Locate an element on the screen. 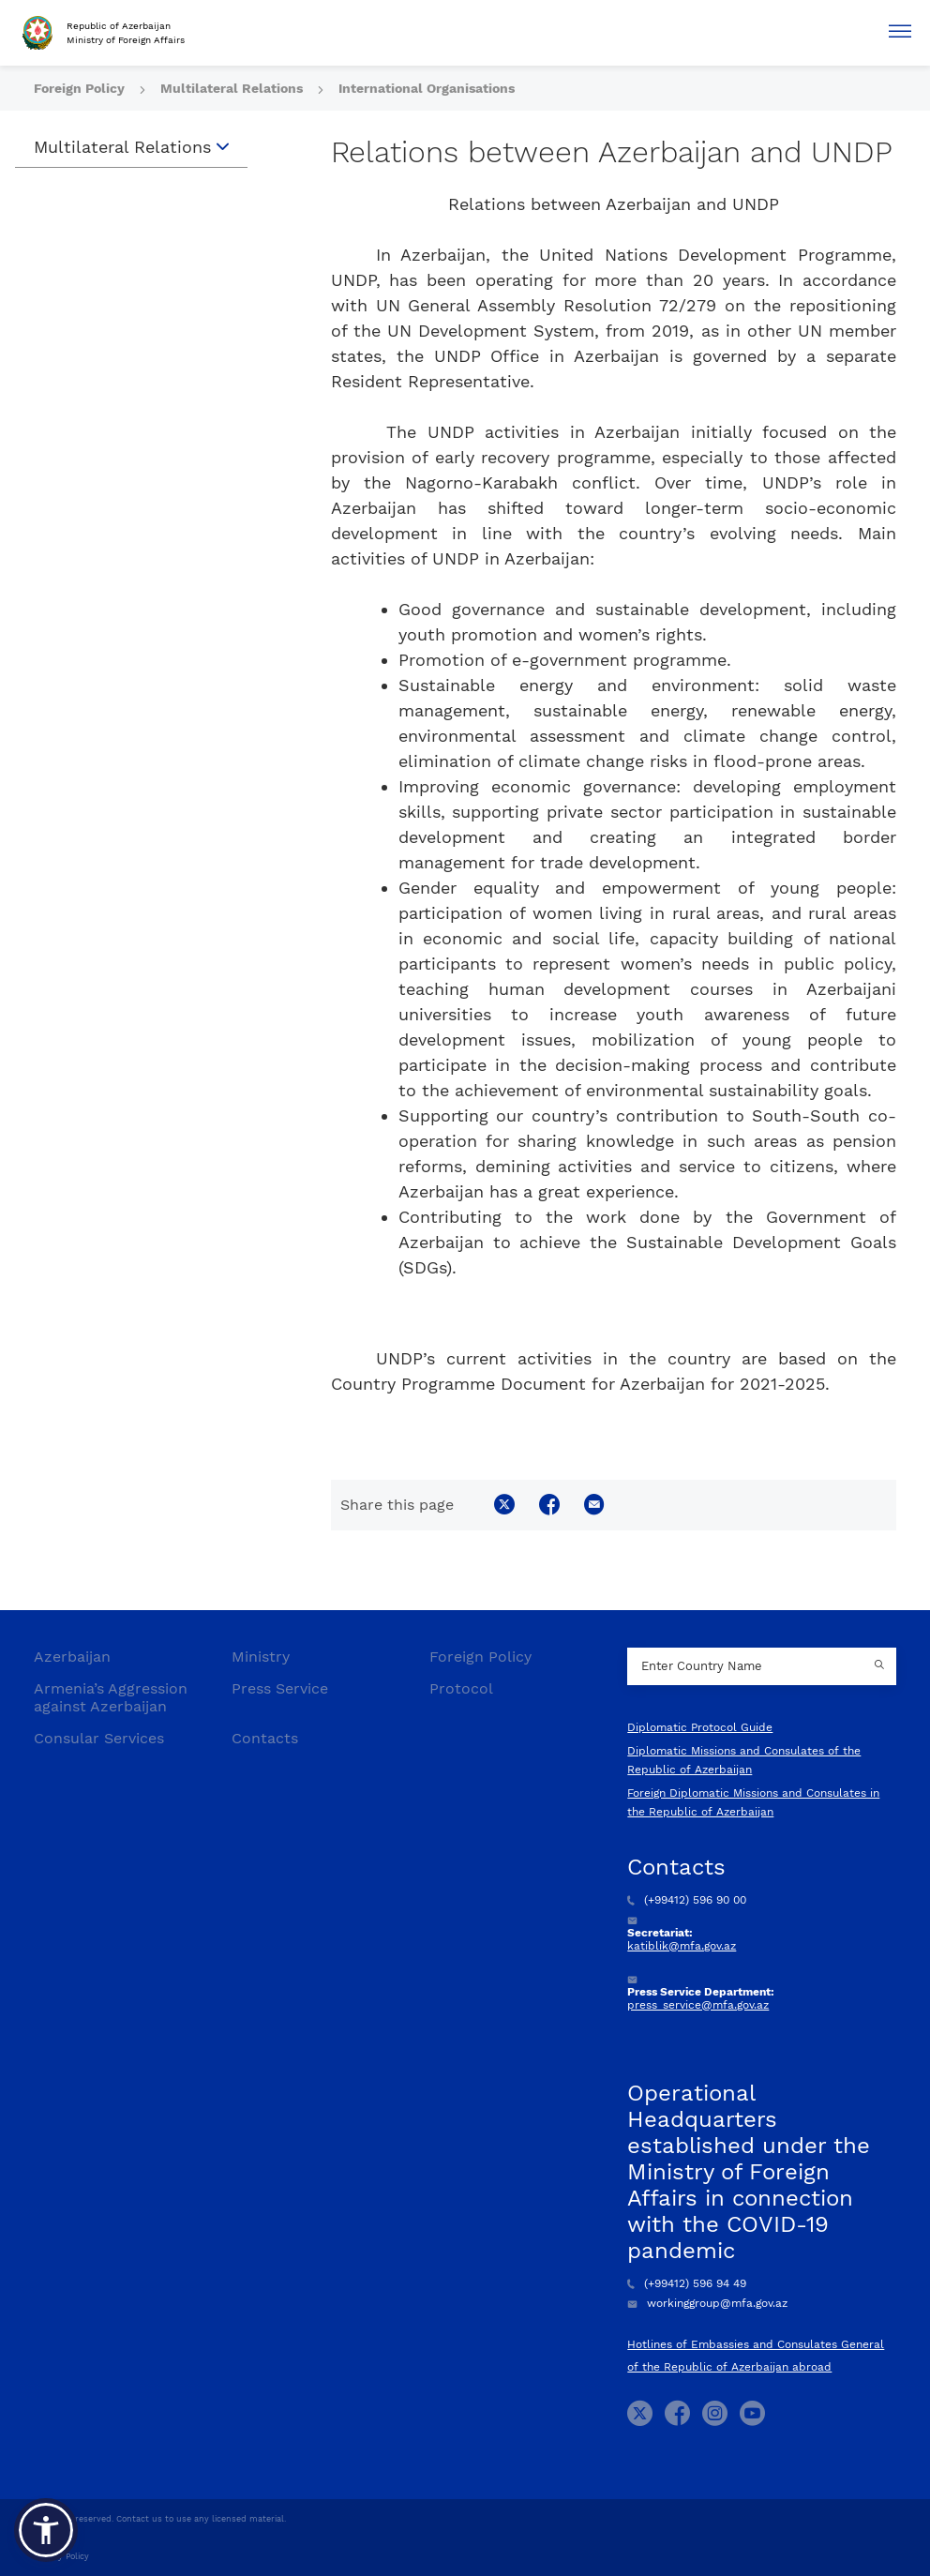 The height and width of the screenshot is (2576, 930). [Country search button] is located at coordinates (882, 1666).